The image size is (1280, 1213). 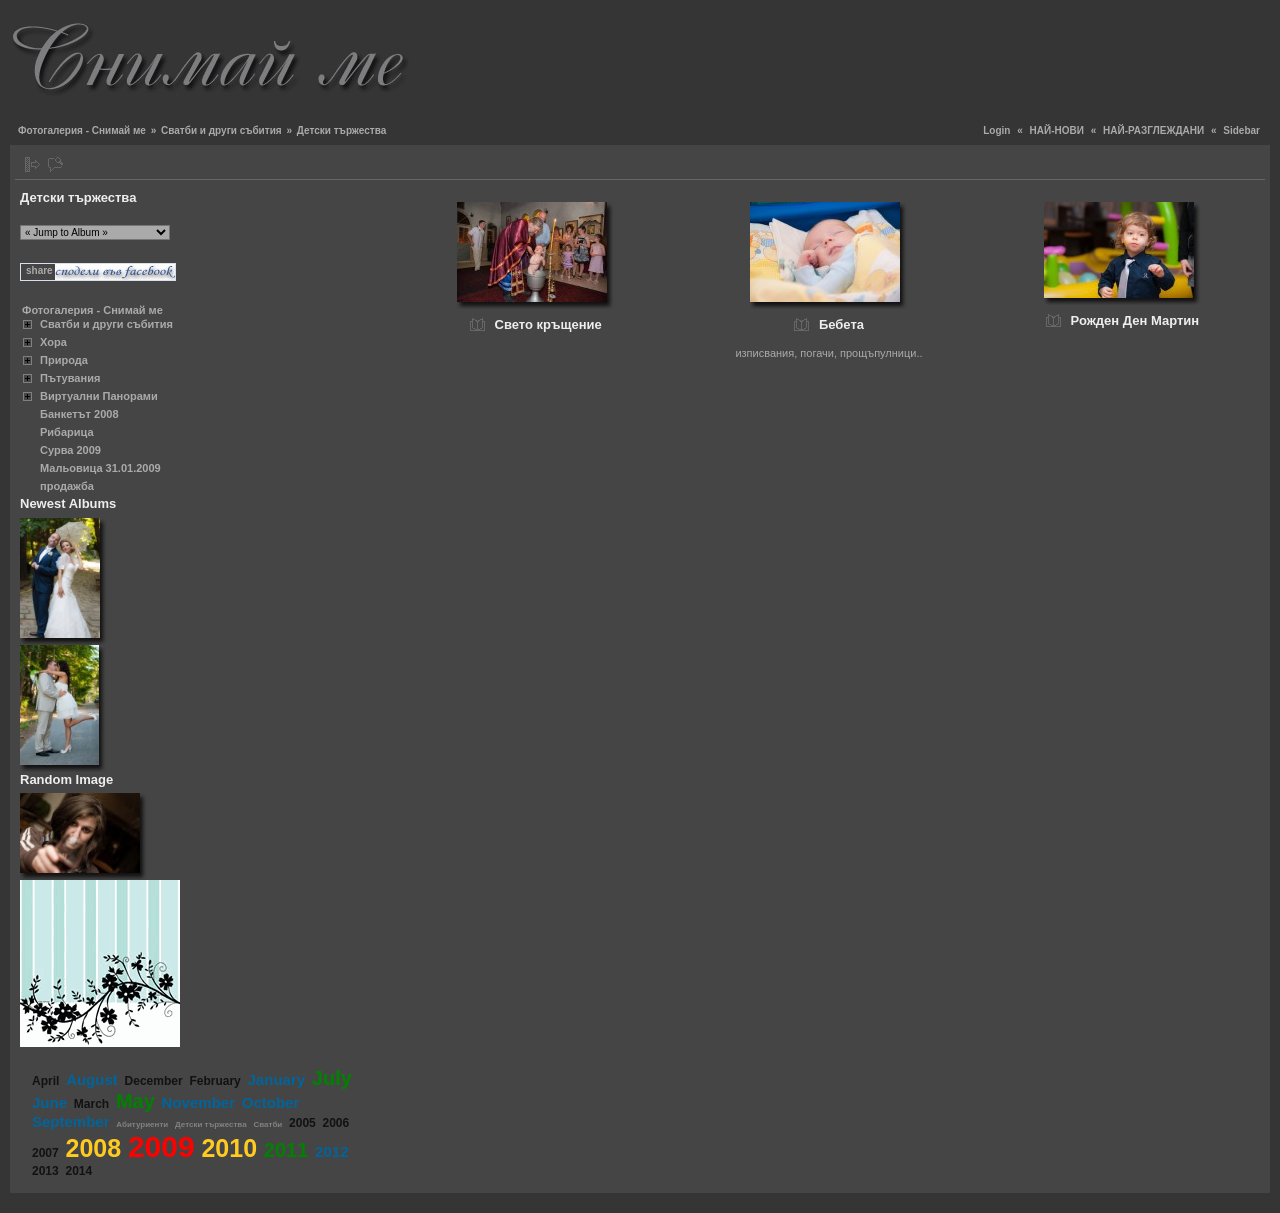 I want to click on Абитуриенти, so click(x=142, y=1124).